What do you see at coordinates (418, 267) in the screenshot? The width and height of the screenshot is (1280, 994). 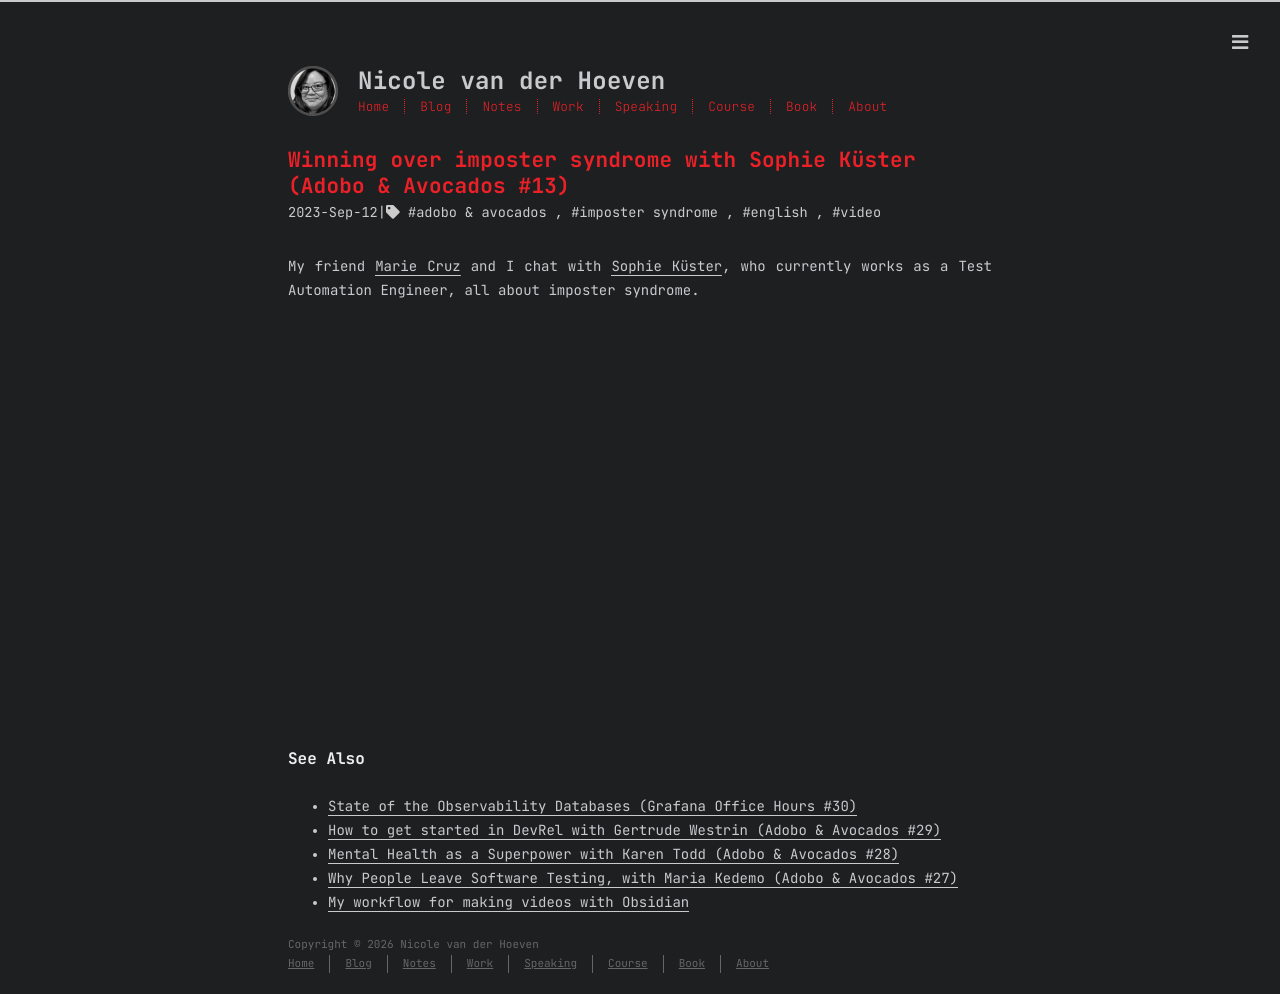 I see `Marie Cruz` at bounding box center [418, 267].